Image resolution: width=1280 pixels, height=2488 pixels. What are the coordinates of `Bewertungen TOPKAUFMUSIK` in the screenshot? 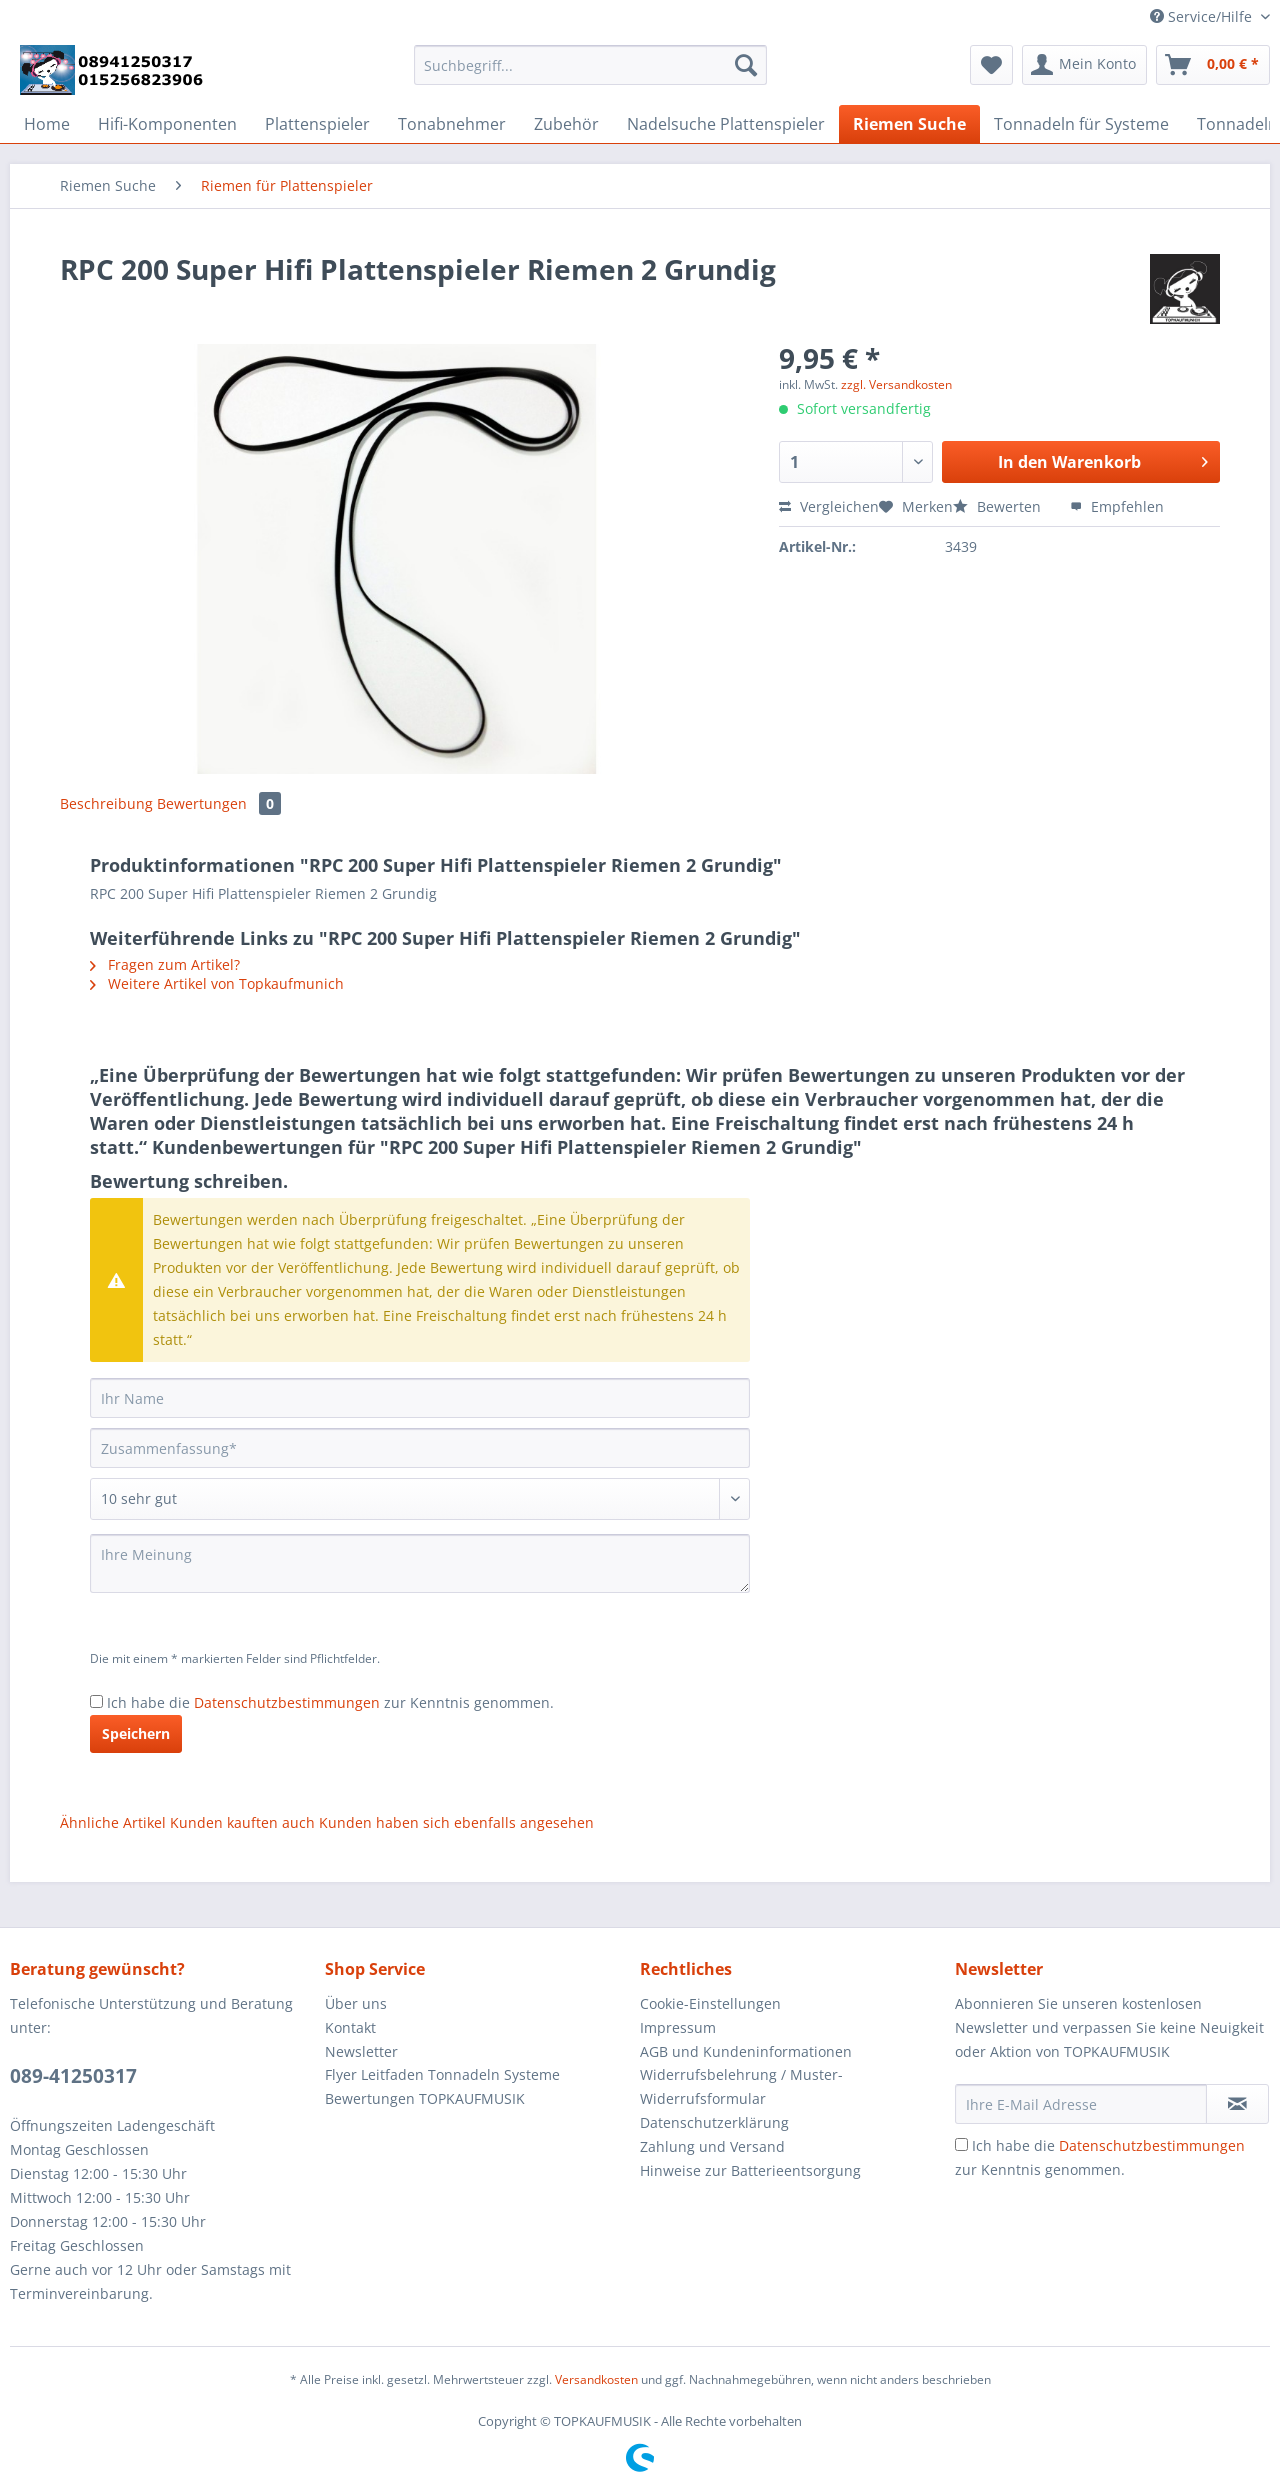 It's located at (425, 2098).